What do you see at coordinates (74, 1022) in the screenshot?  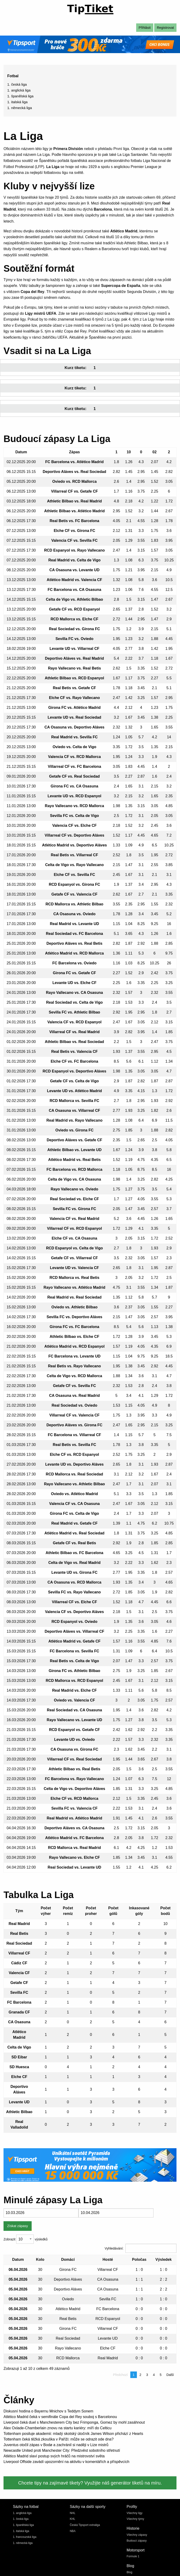 I see `Valencia CF vs. RCD Espanyol` at bounding box center [74, 1022].